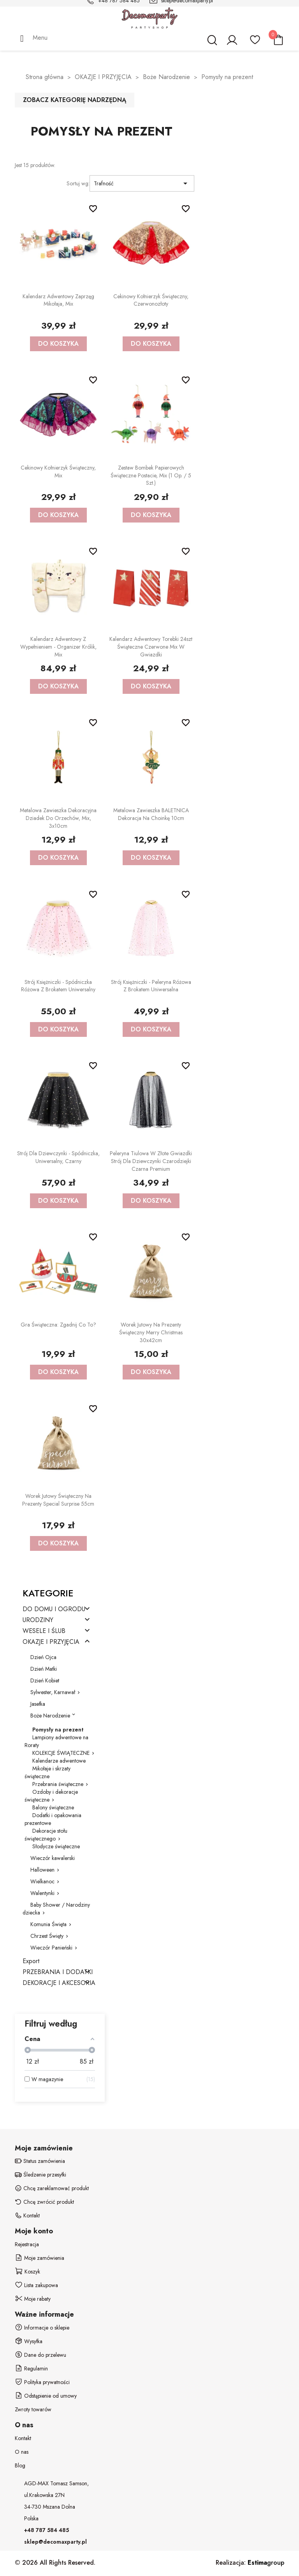  Describe the element at coordinates (57, 1784) in the screenshot. I see `Przebrania świąteczne` at that location.